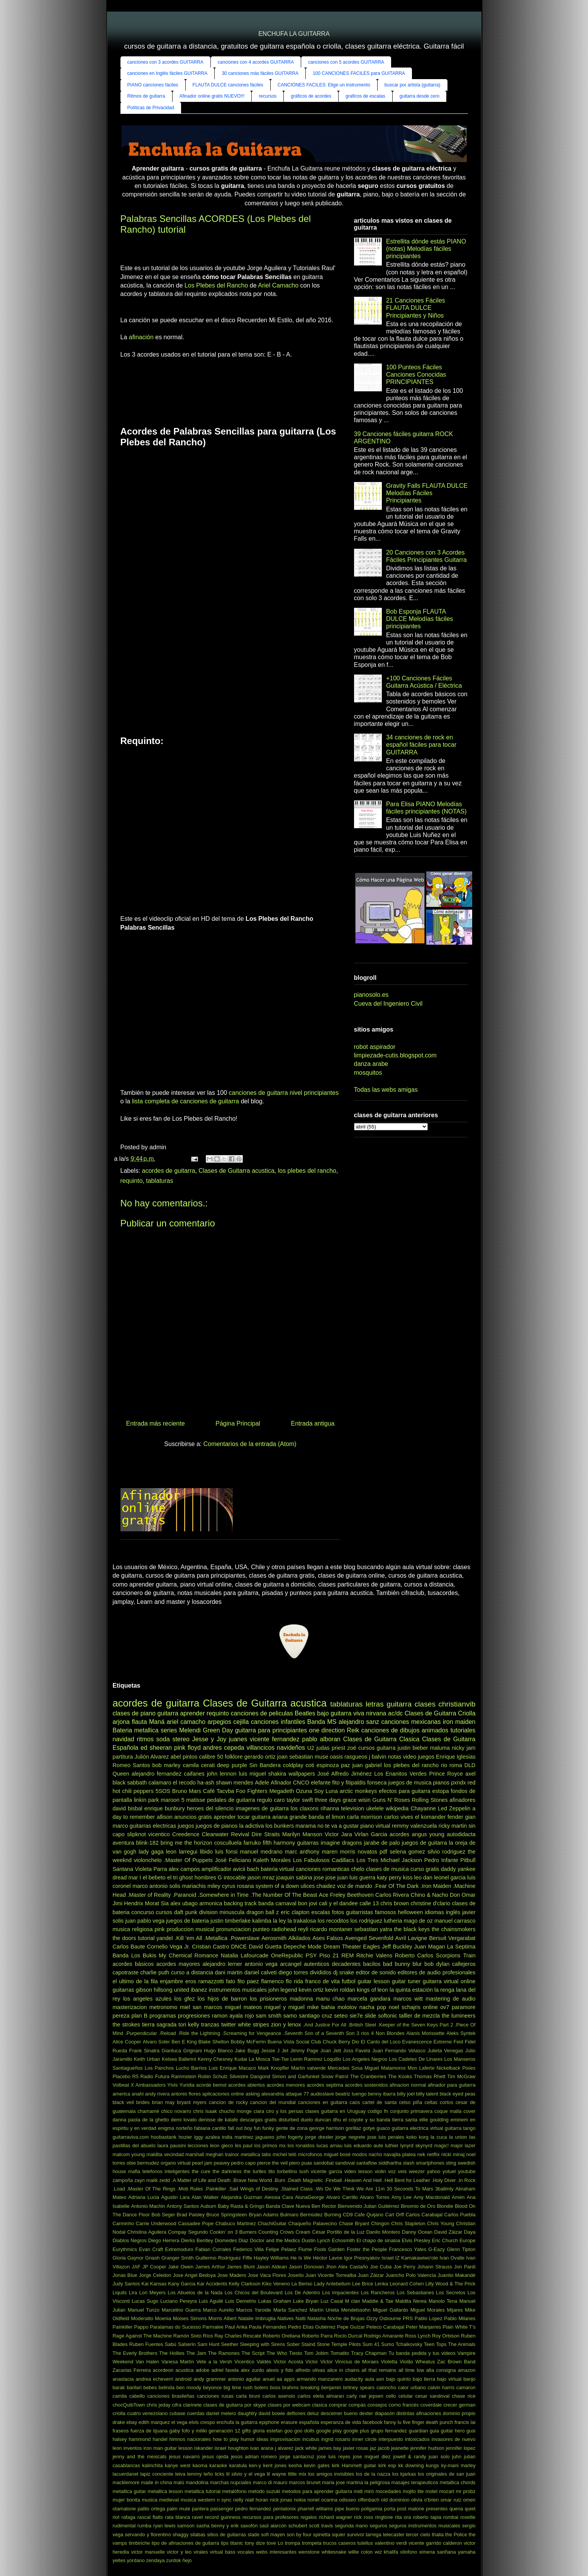  Describe the element at coordinates (297, 2456) in the screenshot. I see `jorge santacruz` at that location.